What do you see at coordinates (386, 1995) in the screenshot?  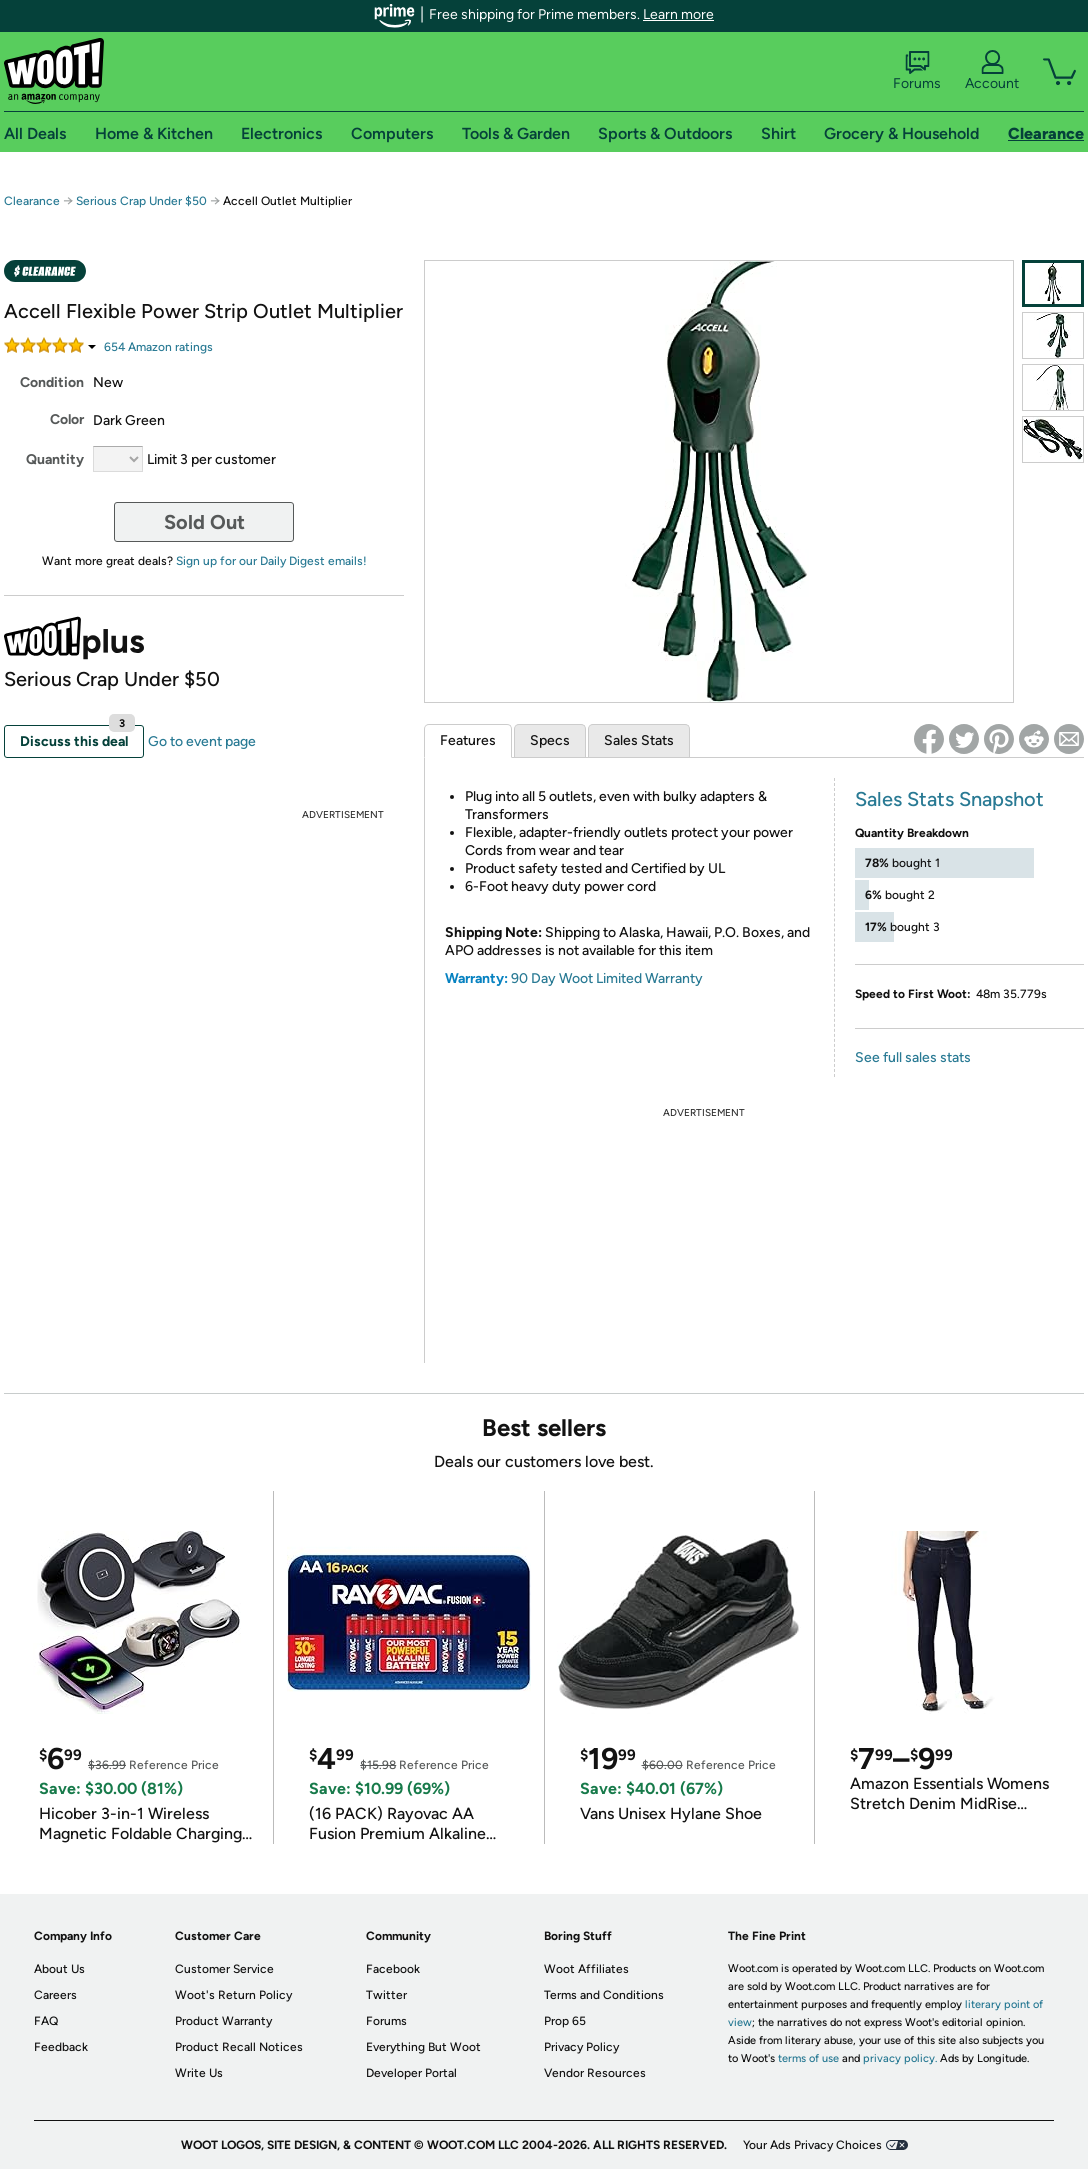 I see `Twitter` at bounding box center [386, 1995].